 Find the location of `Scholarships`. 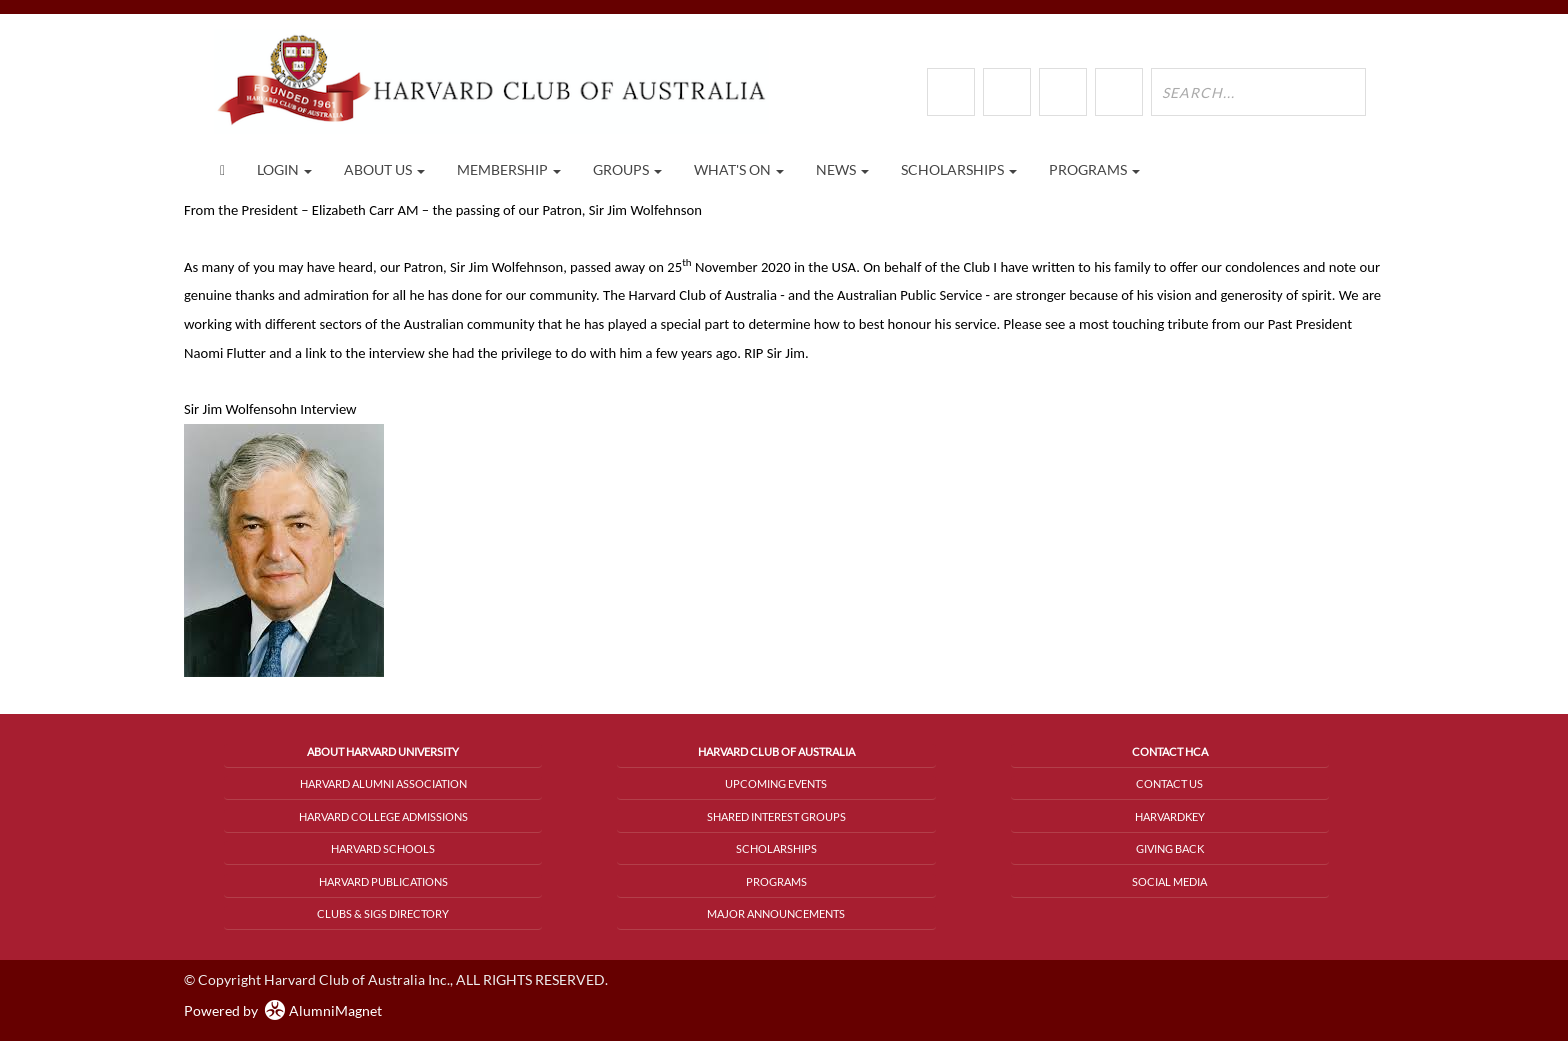

Scholarships is located at coordinates (776, 848).